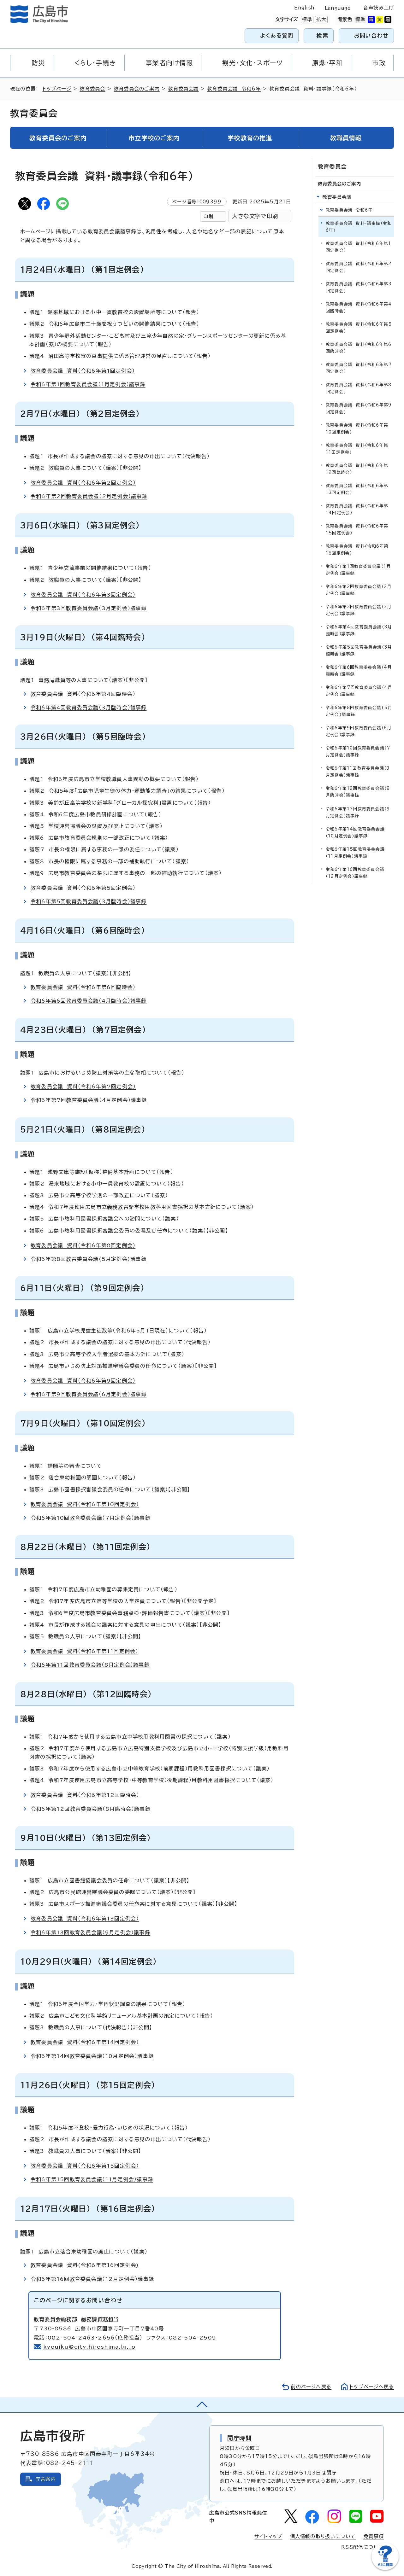 The image size is (404, 2576). I want to click on トップページ, so click(57, 88).